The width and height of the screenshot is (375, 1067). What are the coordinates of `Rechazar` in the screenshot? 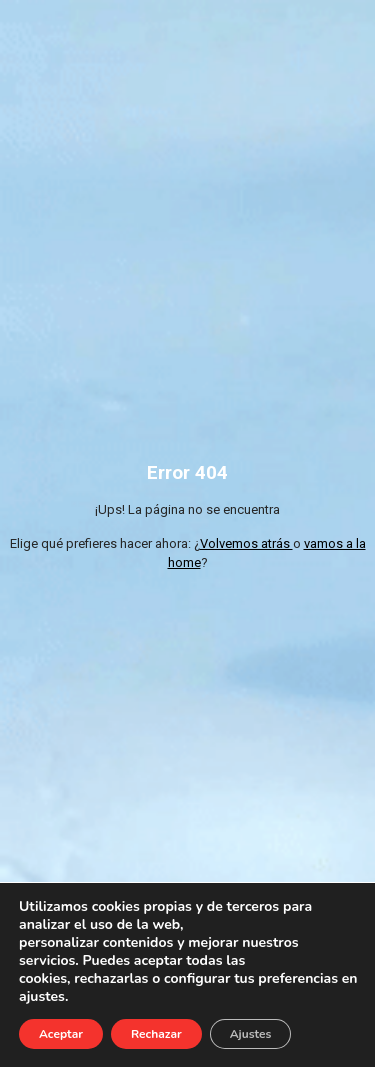 It's located at (156, 1034).